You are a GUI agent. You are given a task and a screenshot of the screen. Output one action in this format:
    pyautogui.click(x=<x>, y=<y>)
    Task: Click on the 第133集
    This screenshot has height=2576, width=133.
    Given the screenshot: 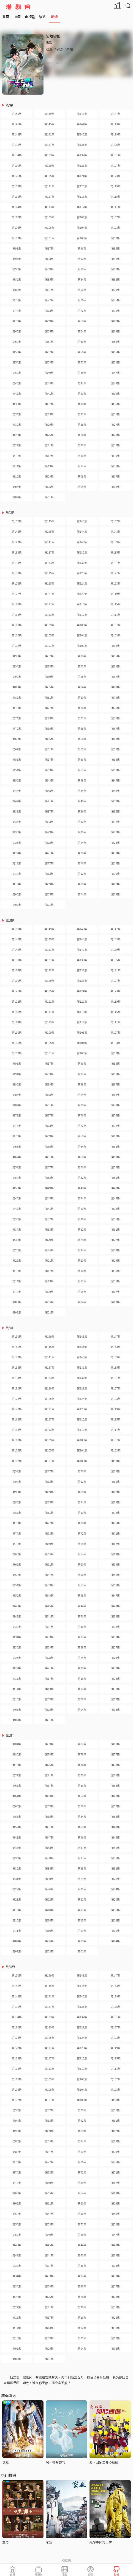 What is the action you would take?
    pyautogui.click(x=49, y=155)
    